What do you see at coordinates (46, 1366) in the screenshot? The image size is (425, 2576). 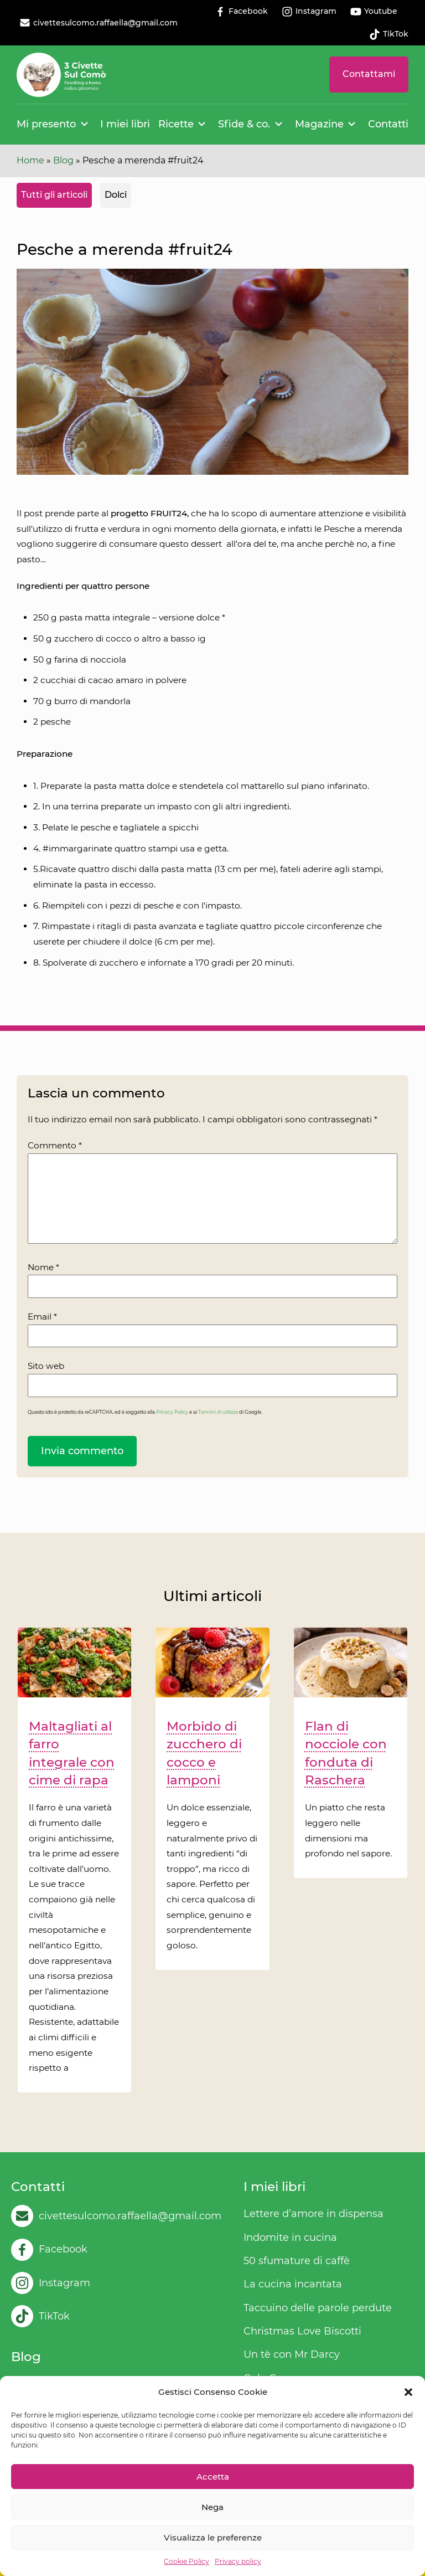 I see `Sito web` at bounding box center [46, 1366].